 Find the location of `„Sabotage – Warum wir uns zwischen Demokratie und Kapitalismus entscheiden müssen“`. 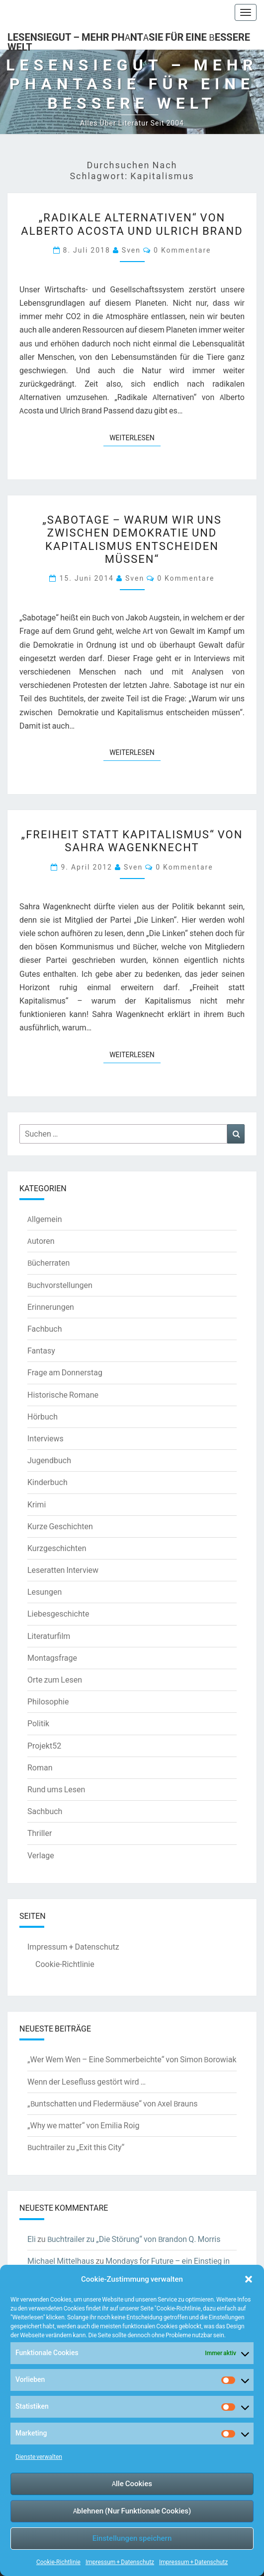

„Sabotage – Warum wir uns zwischen Demokratie und Kapitalismus entscheiden müssen“ is located at coordinates (132, 539).